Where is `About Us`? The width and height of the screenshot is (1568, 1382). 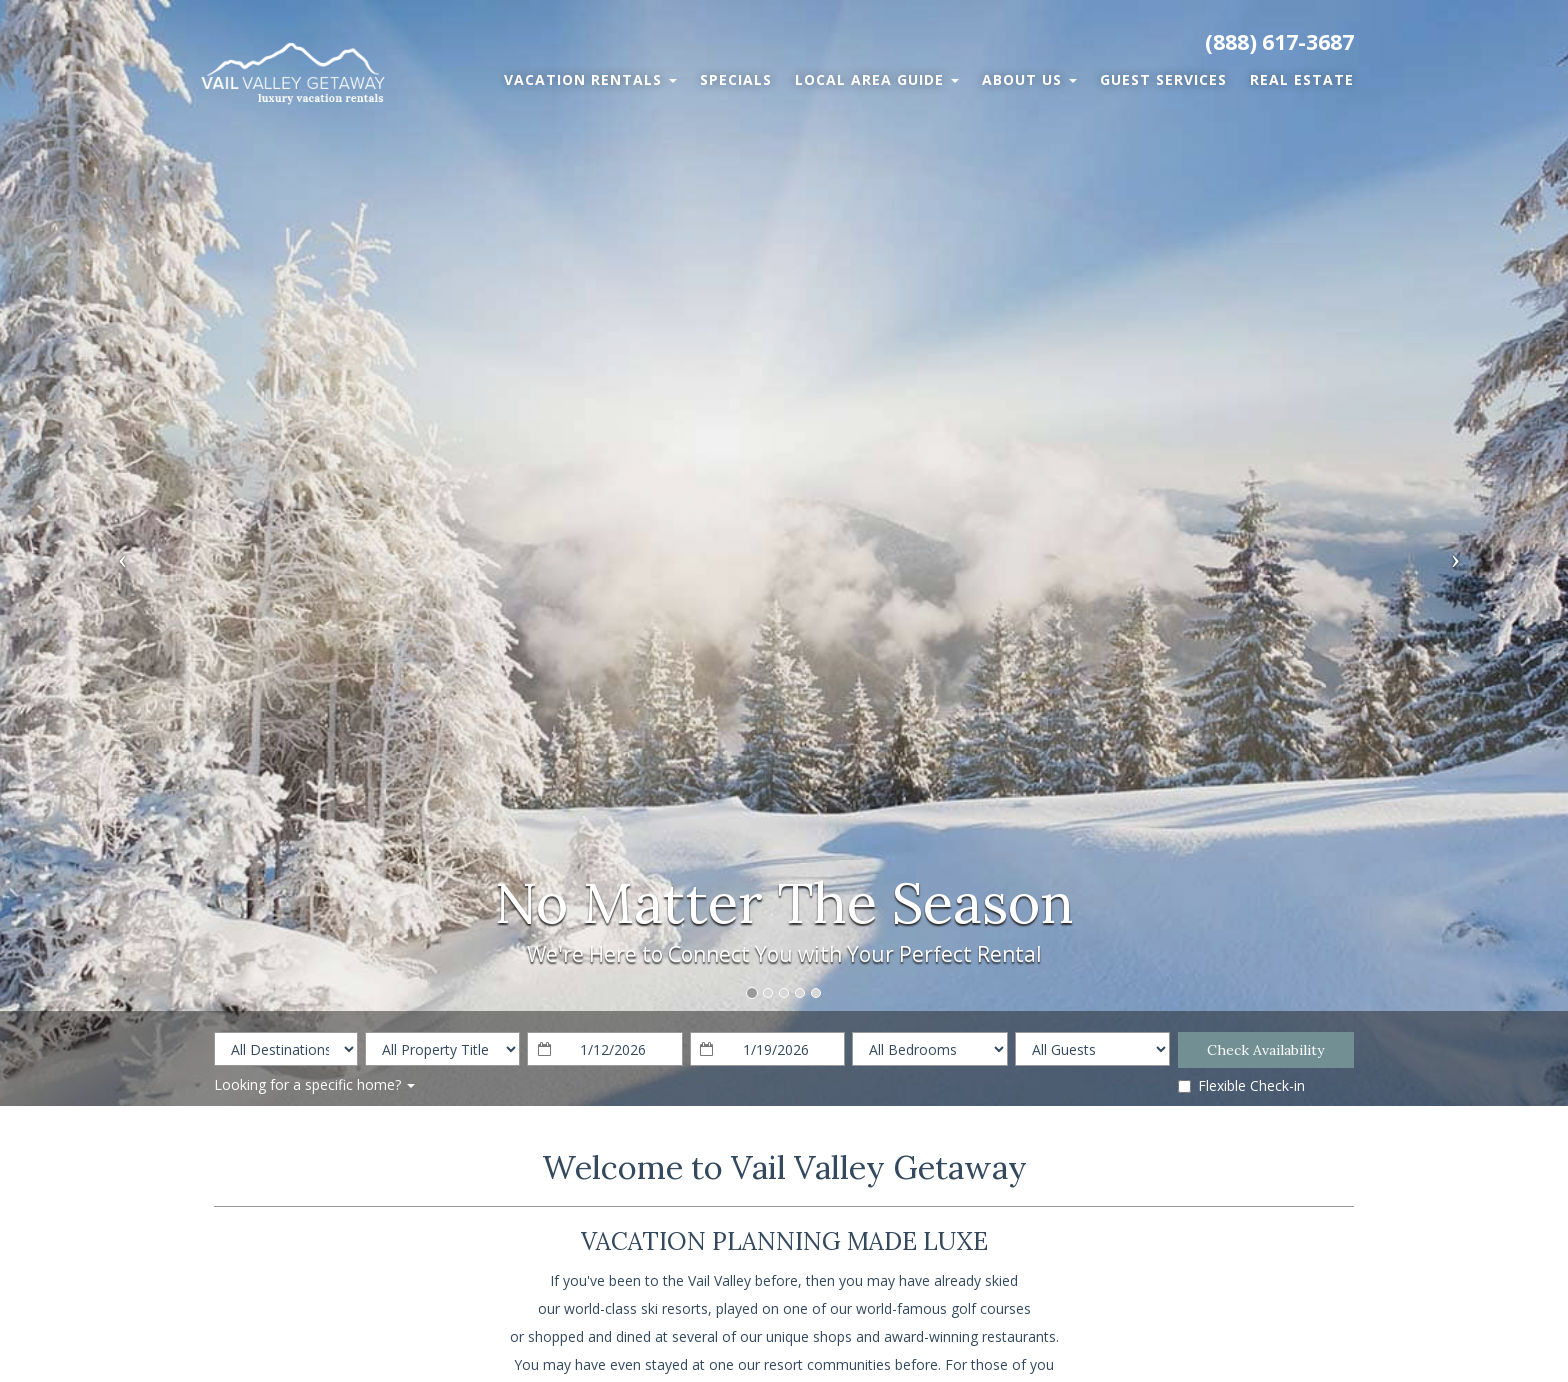 About Us is located at coordinates (1029, 79).